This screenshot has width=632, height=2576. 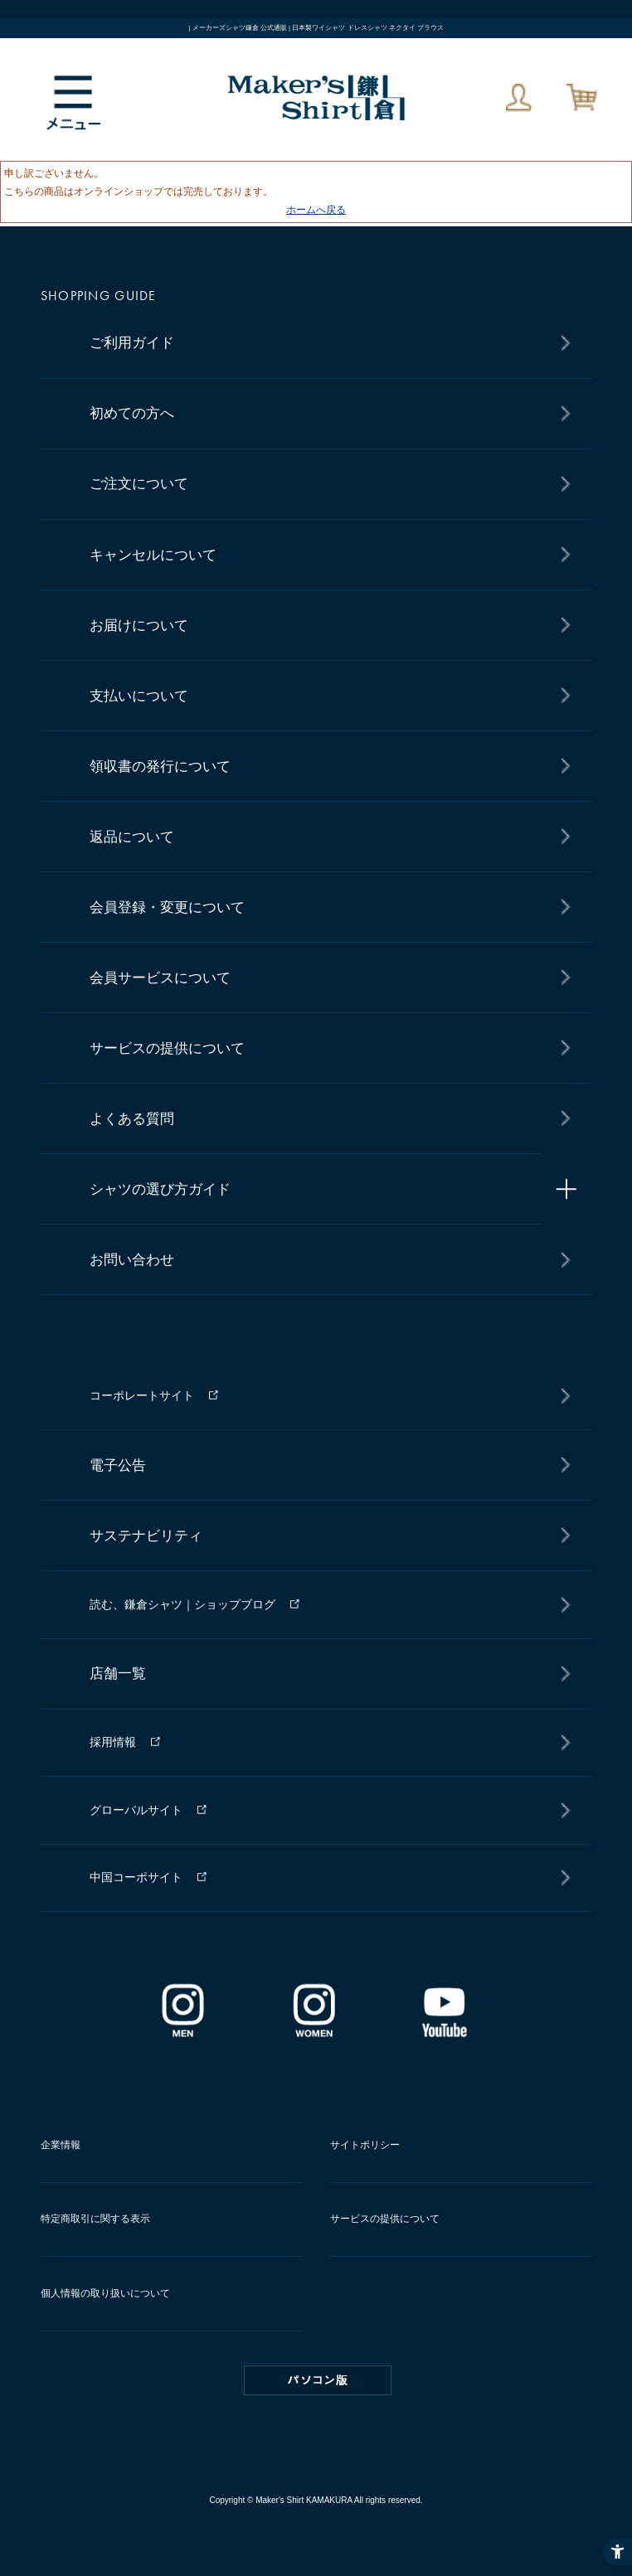 What do you see at coordinates (139, 483) in the screenshot?
I see `ご注文について` at bounding box center [139, 483].